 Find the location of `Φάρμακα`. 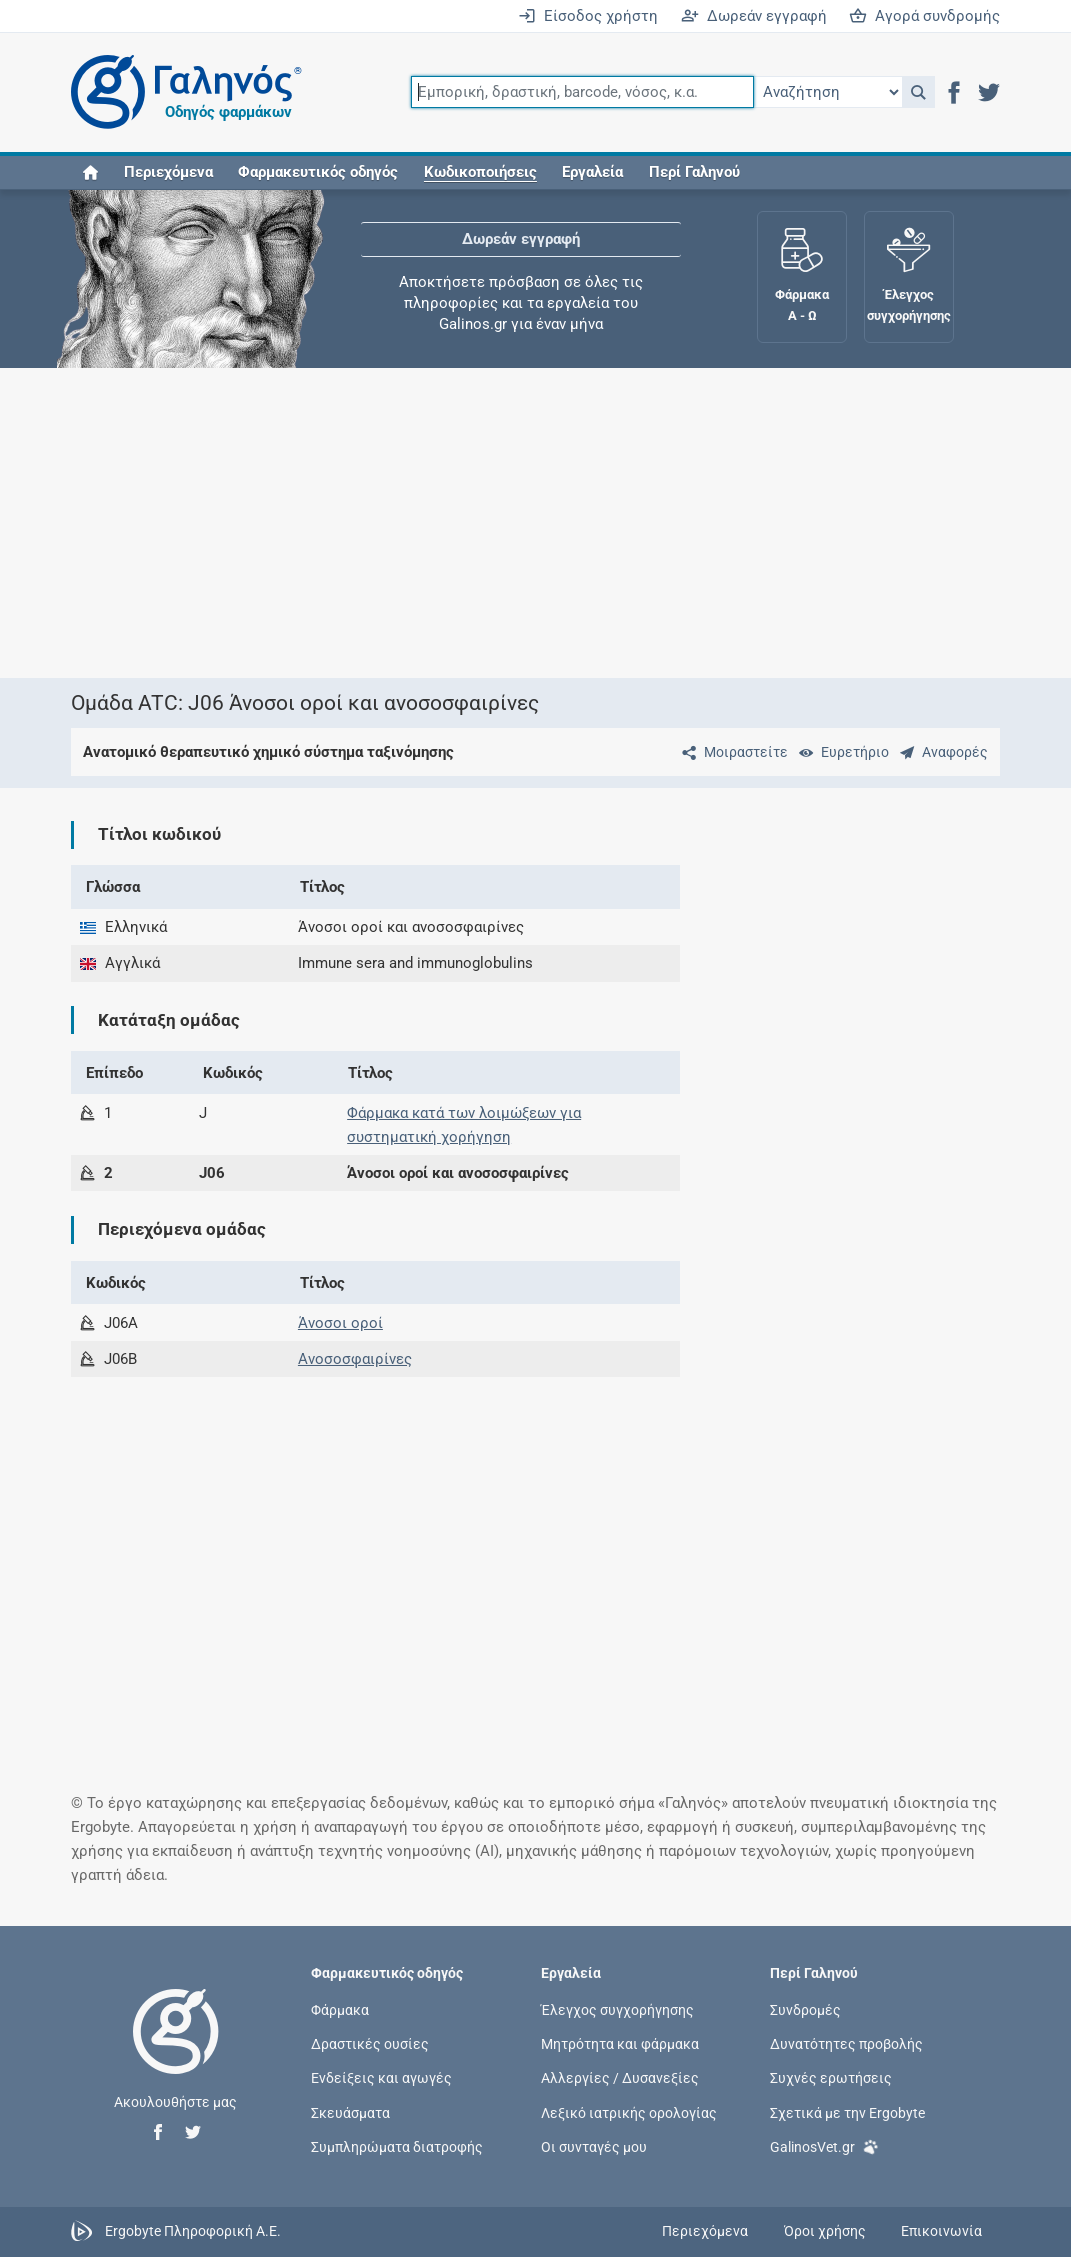

Φάρμακα is located at coordinates (340, 2010).